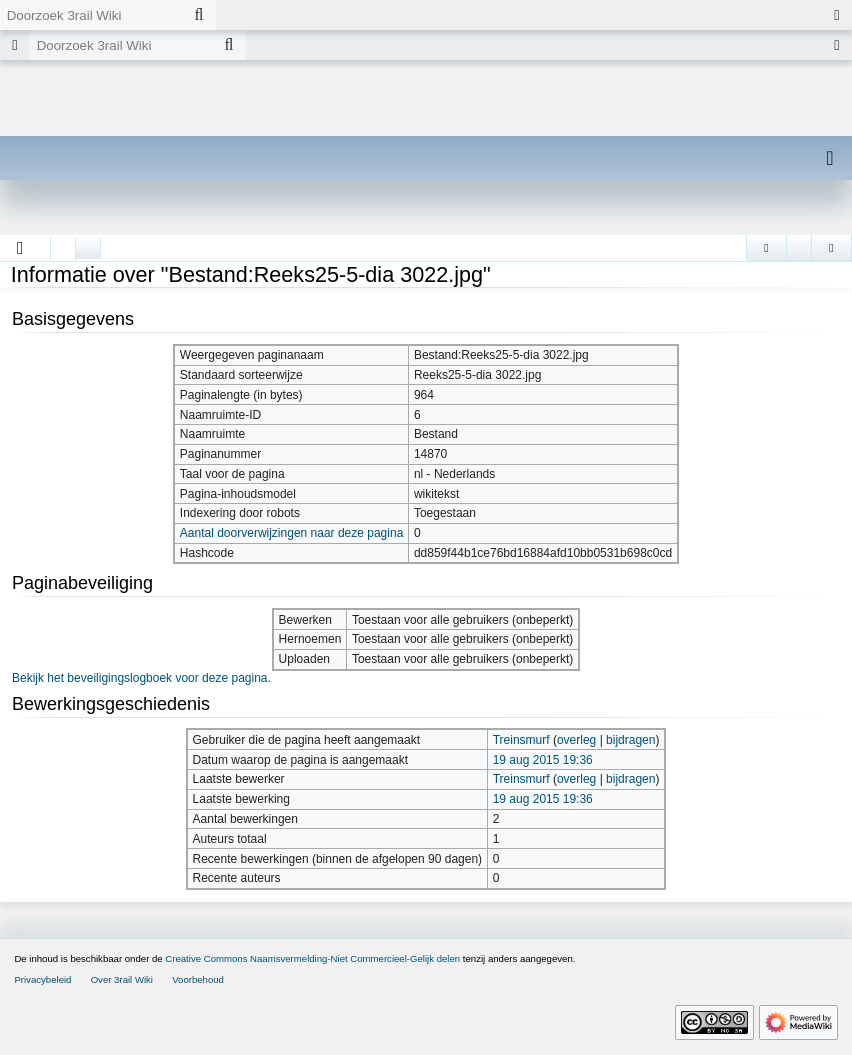 Image resolution: width=852 pixels, height=1055 pixels. Describe the element at coordinates (198, 979) in the screenshot. I see `Voorbehoud` at that location.